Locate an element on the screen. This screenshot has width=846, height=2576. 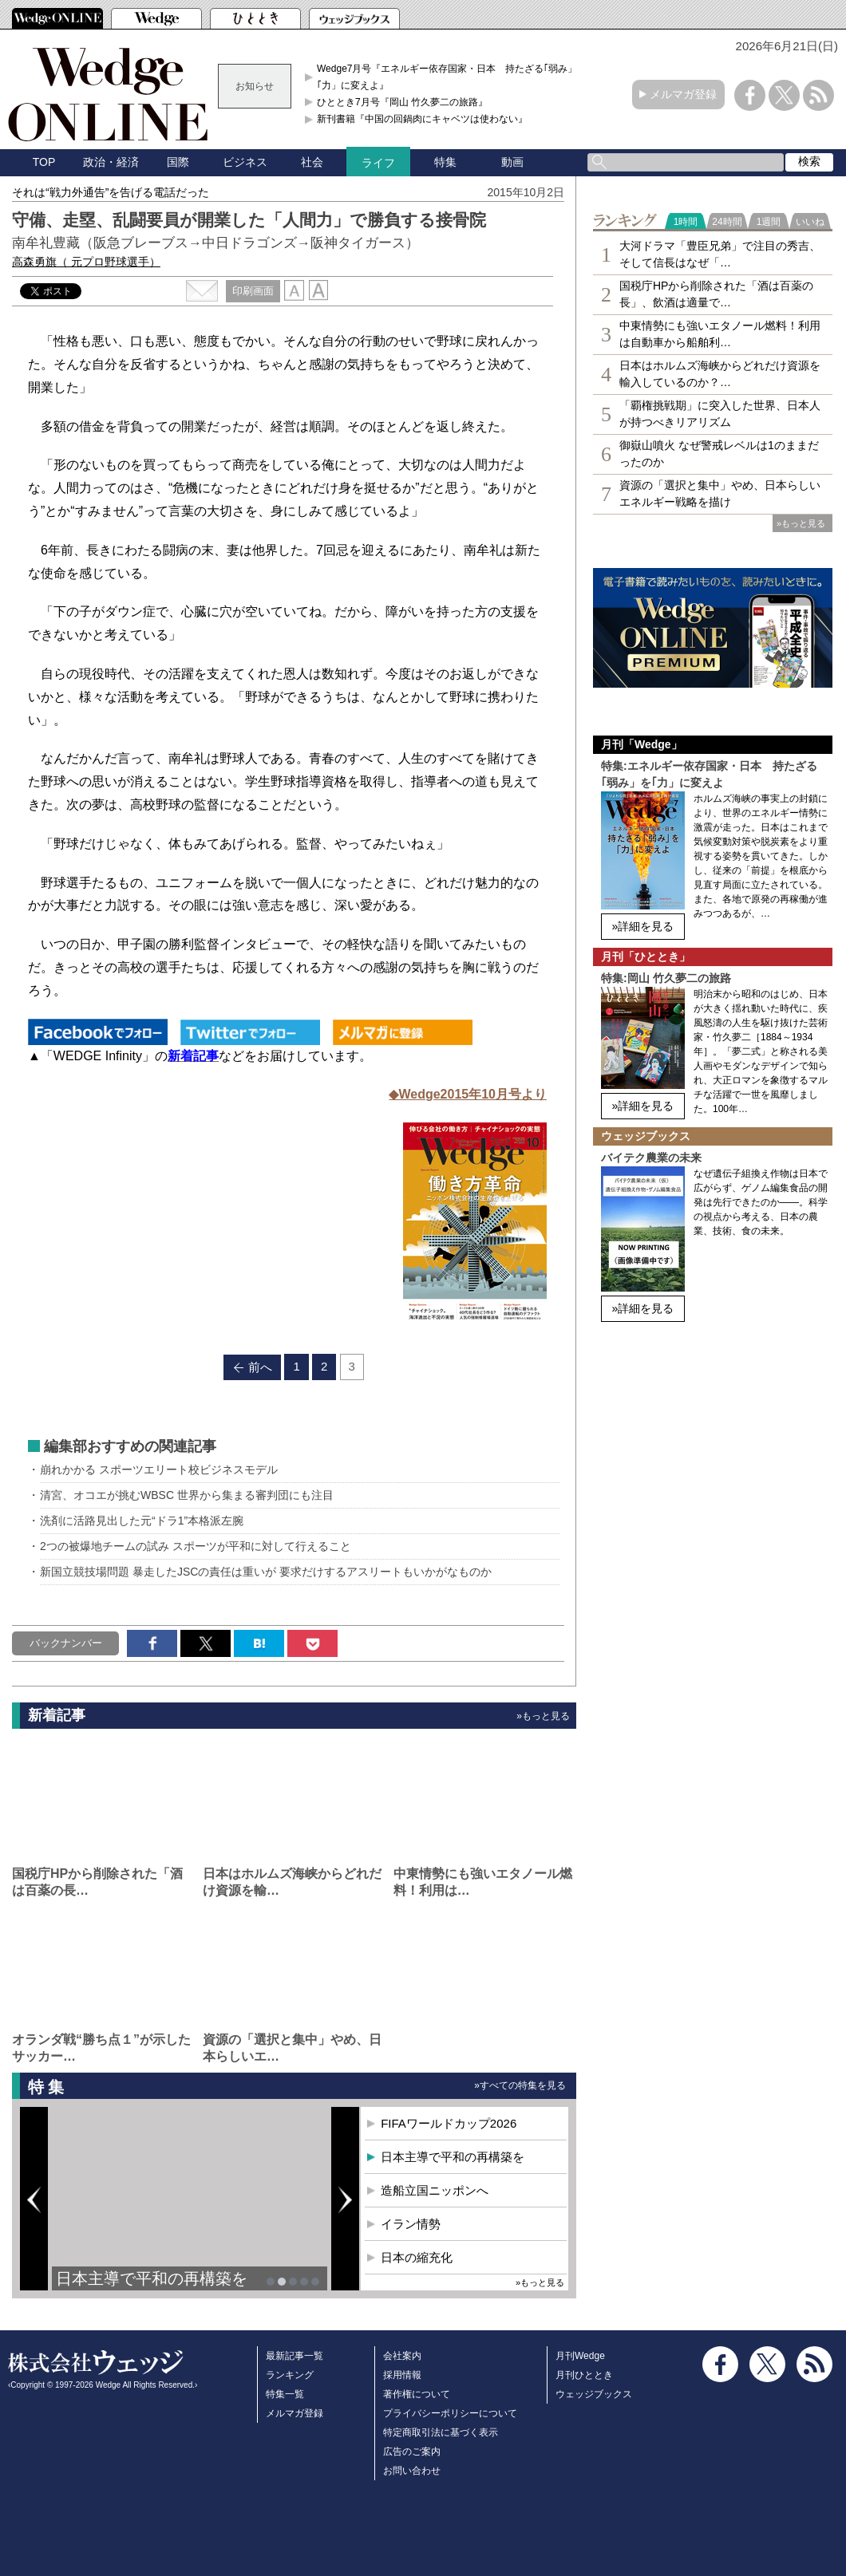
資源の「選択と集中」やめ、日本らしいエネルギー戦略を描け is located at coordinates (719, 493).